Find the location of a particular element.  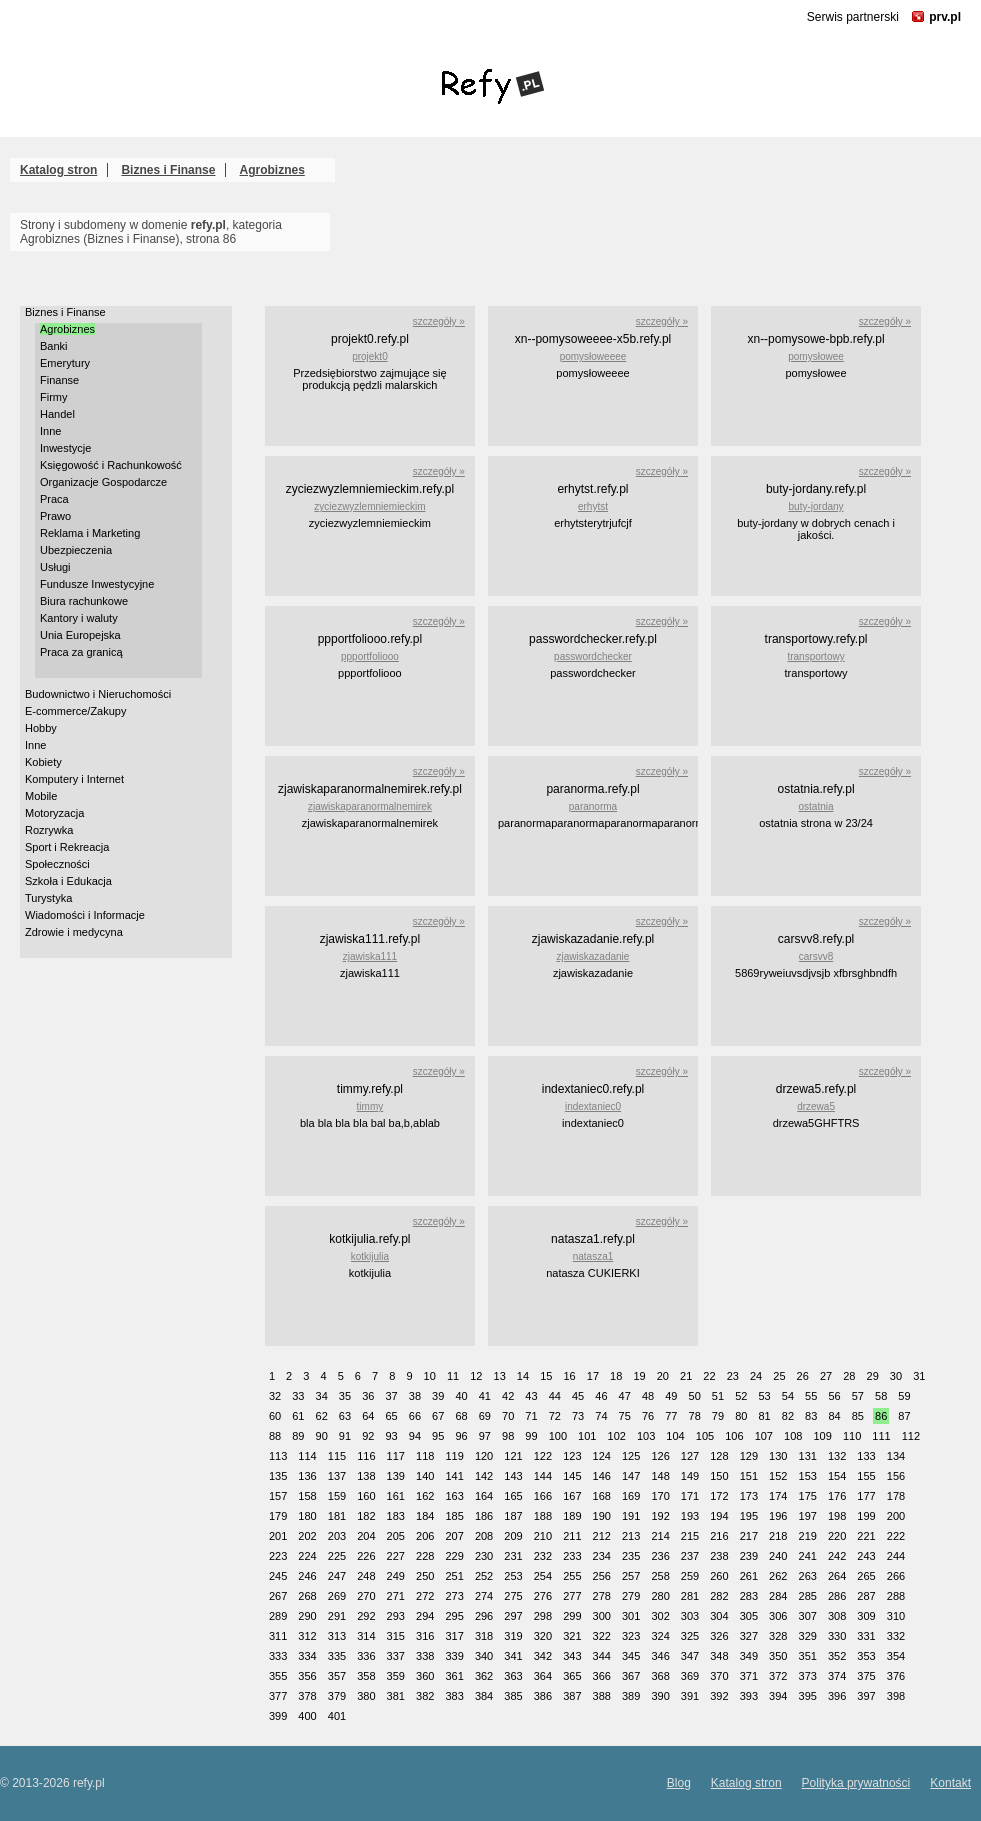

335 is located at coordinates (337, 1656).